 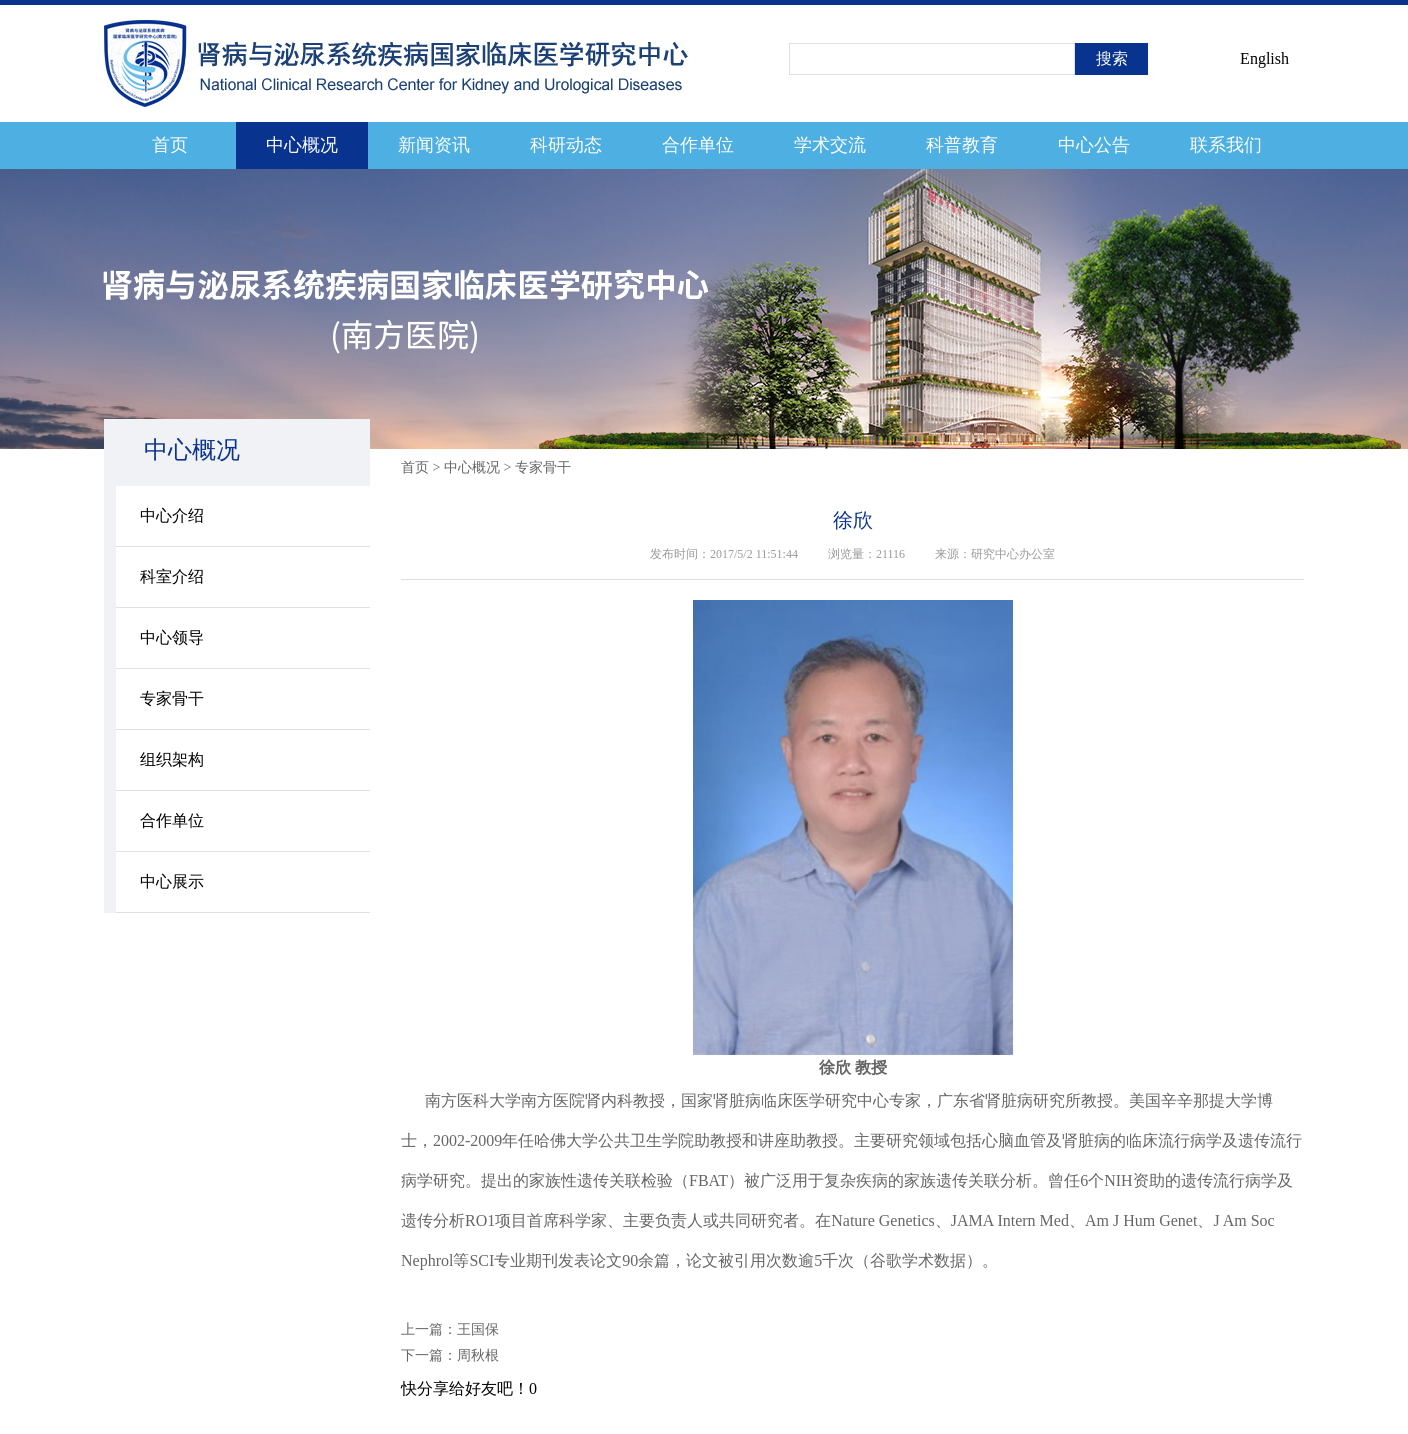 What do you see at coordinates (302, 145) in the screenshot?
I see `中心概况` at bounding box center [302, 145].